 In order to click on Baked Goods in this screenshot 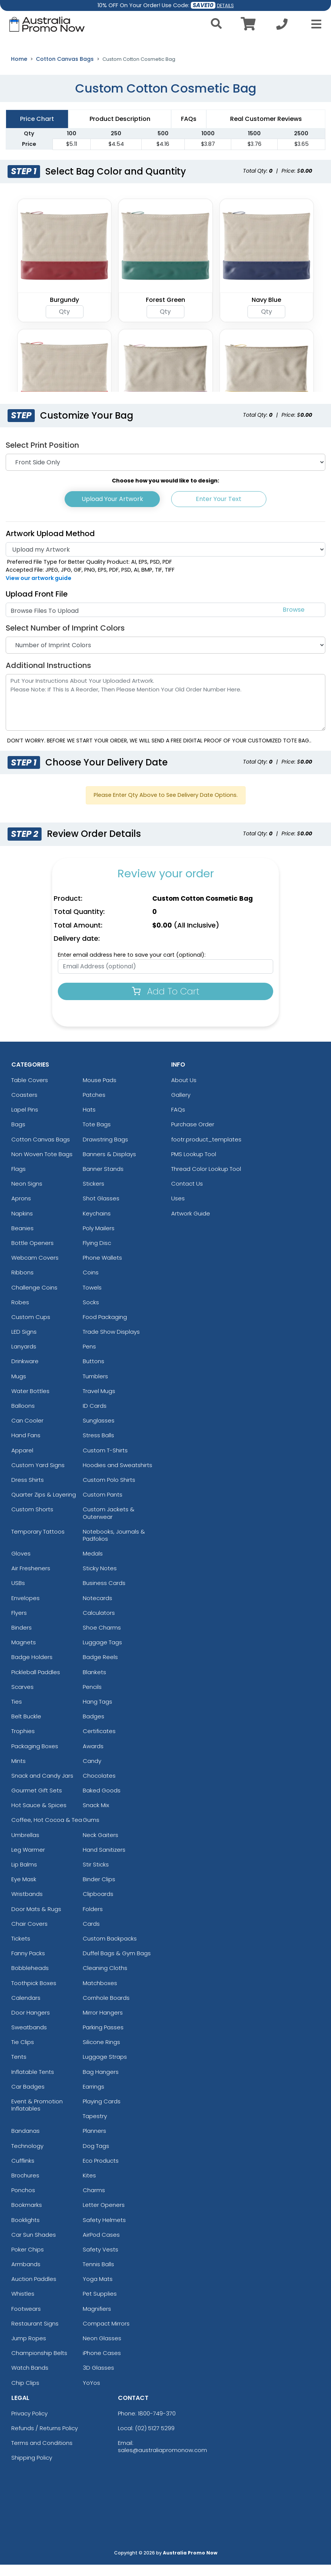, I will do `click(102, 1802)`.